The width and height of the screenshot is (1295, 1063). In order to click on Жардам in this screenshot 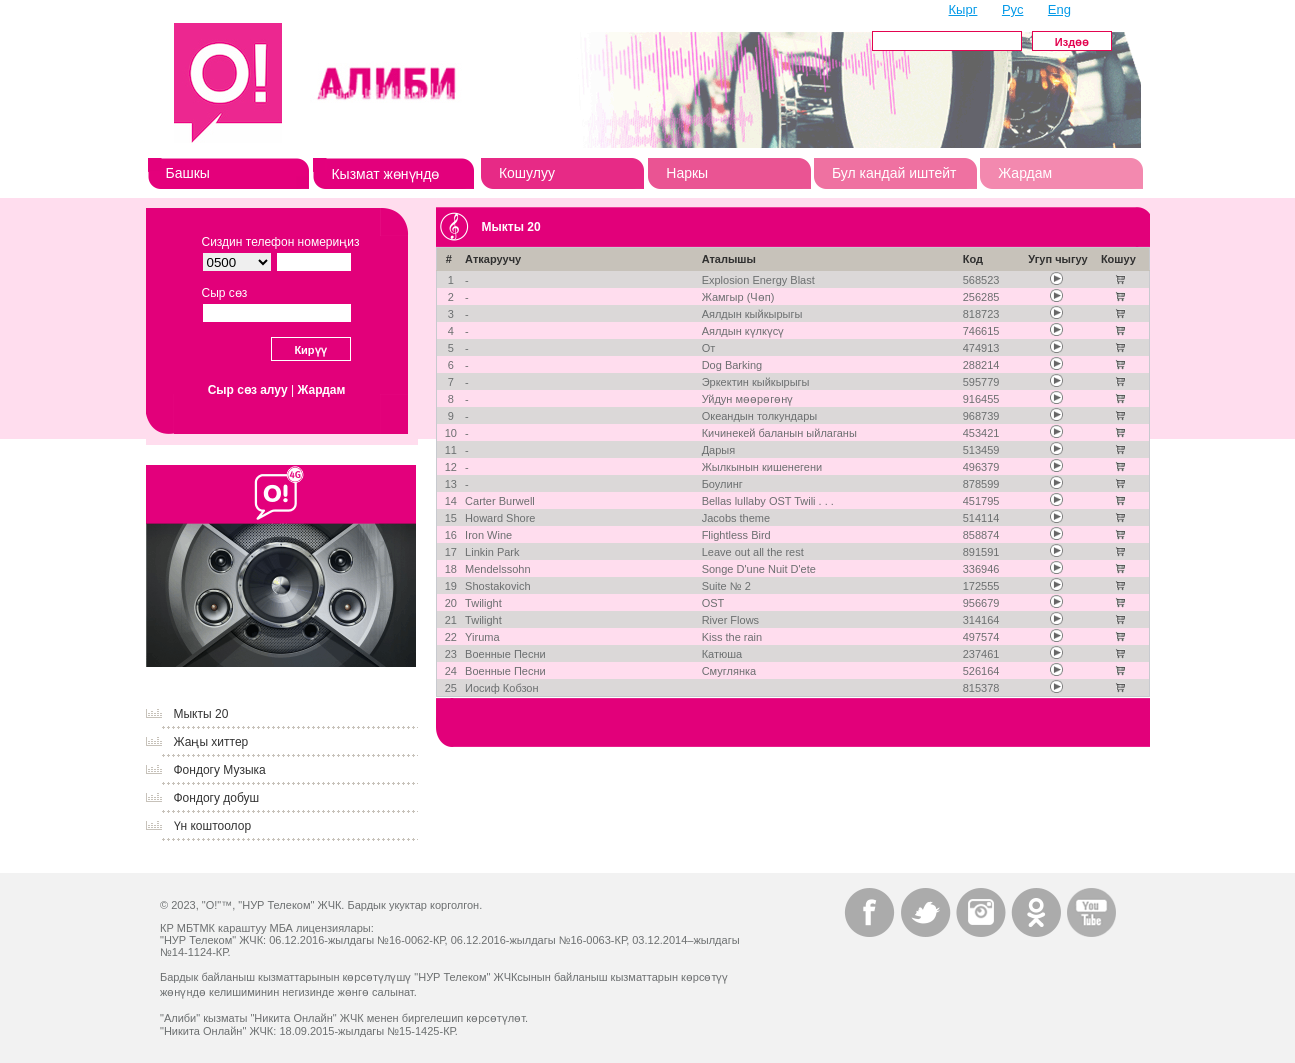, I will do `click(1025, 173)`.